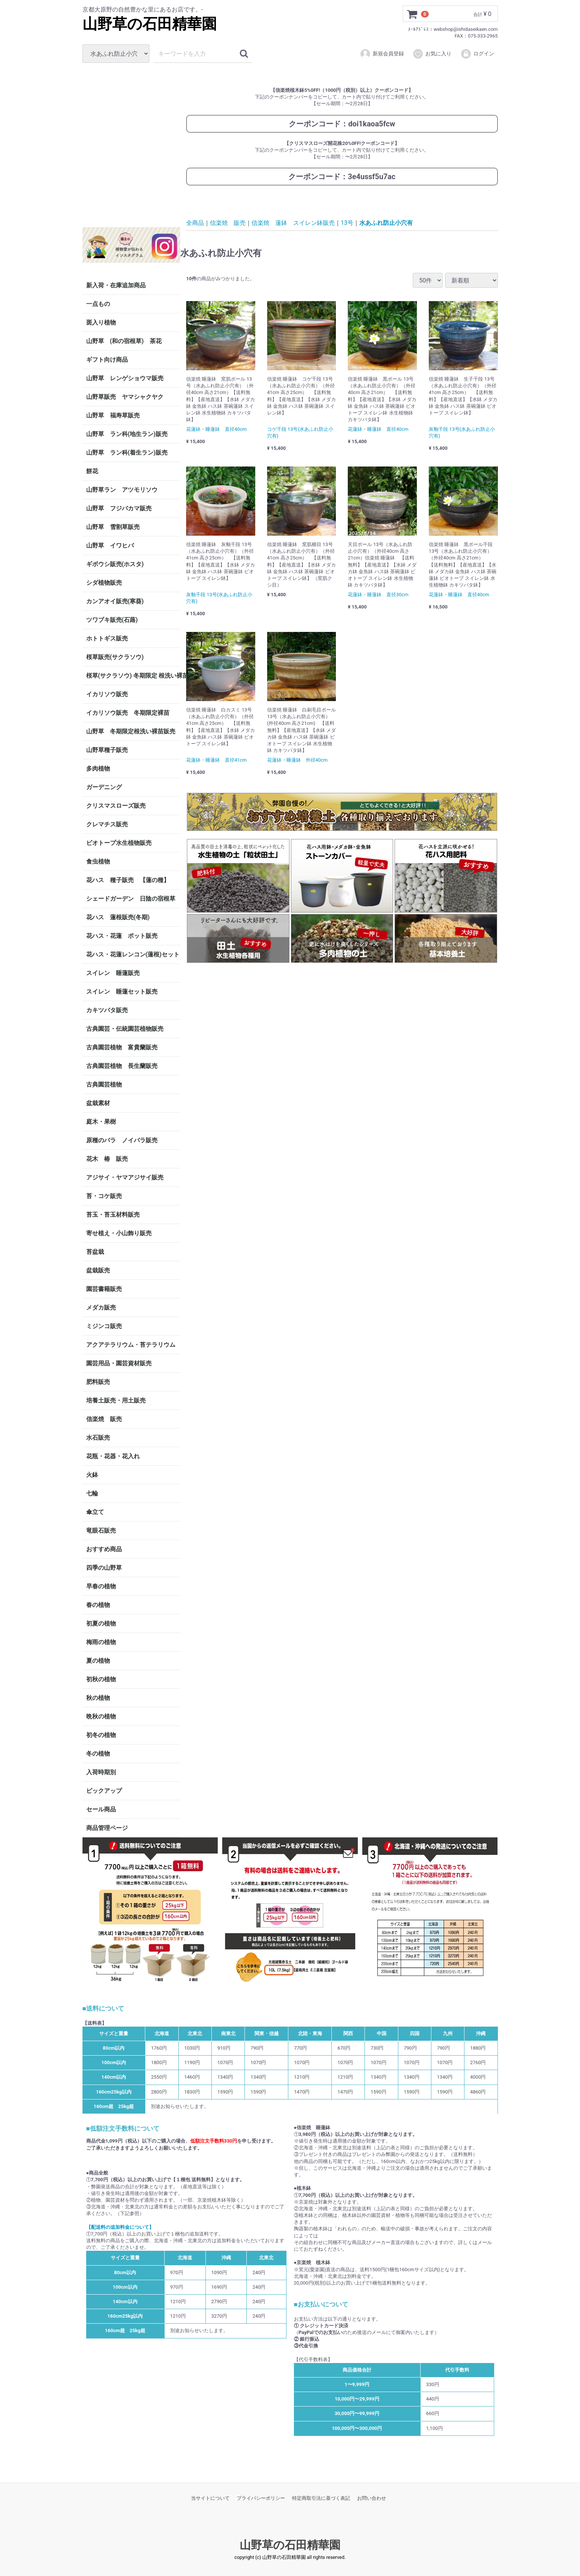  What do you see at coordinates (101, 322) in the screenshot?
I see `斑入り植物` at bounding box center [101, 322].